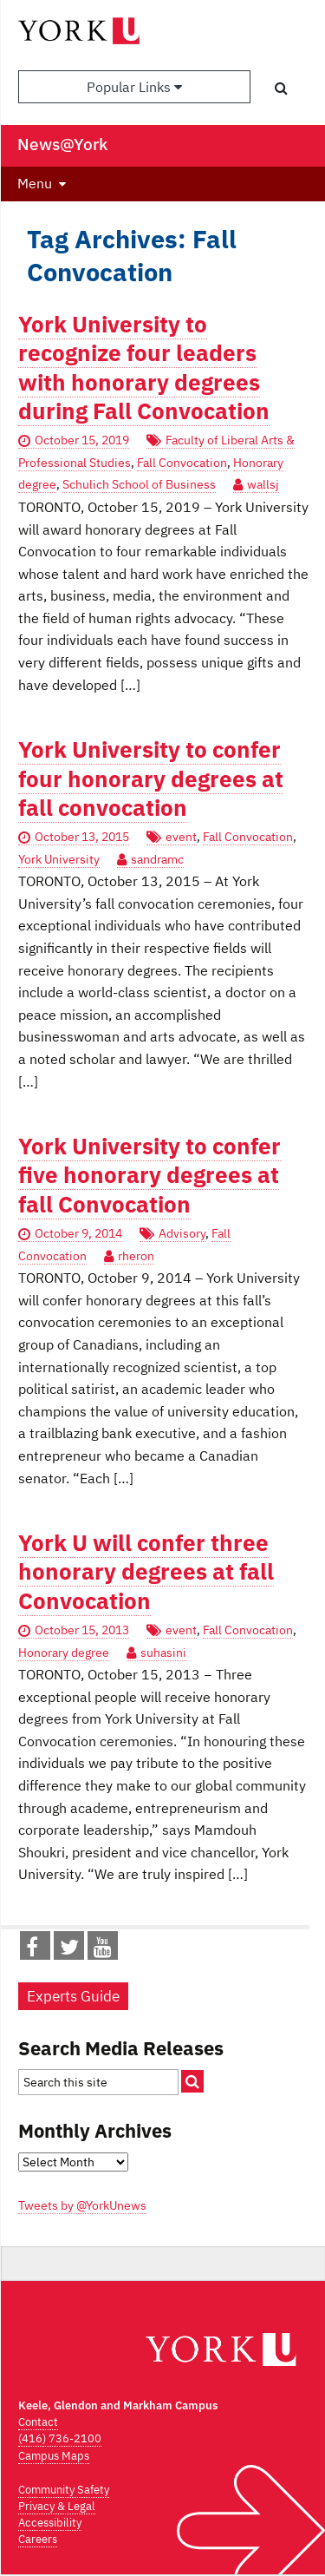  Describe the element at coordinates (73, 1996) in the screenshot. I see `Experts Guide` at that location.